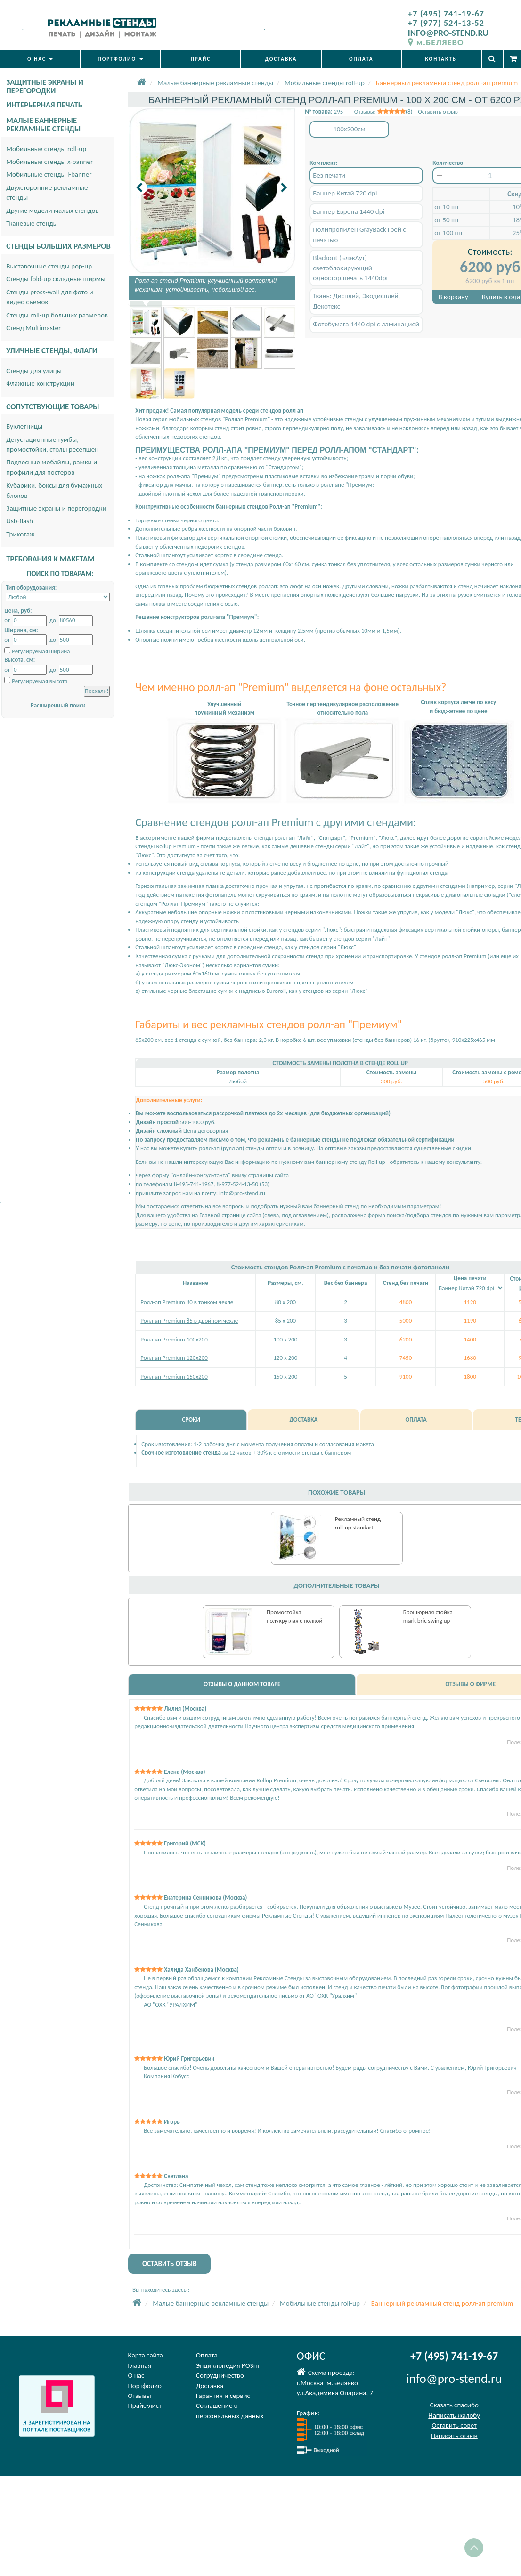 The height and width of the screenshot is (2576, 521). Describe the element at coordinates (366, 324) in the screenshot. I see `Фотобумага 1440 dpi с ламинацией` at that location.